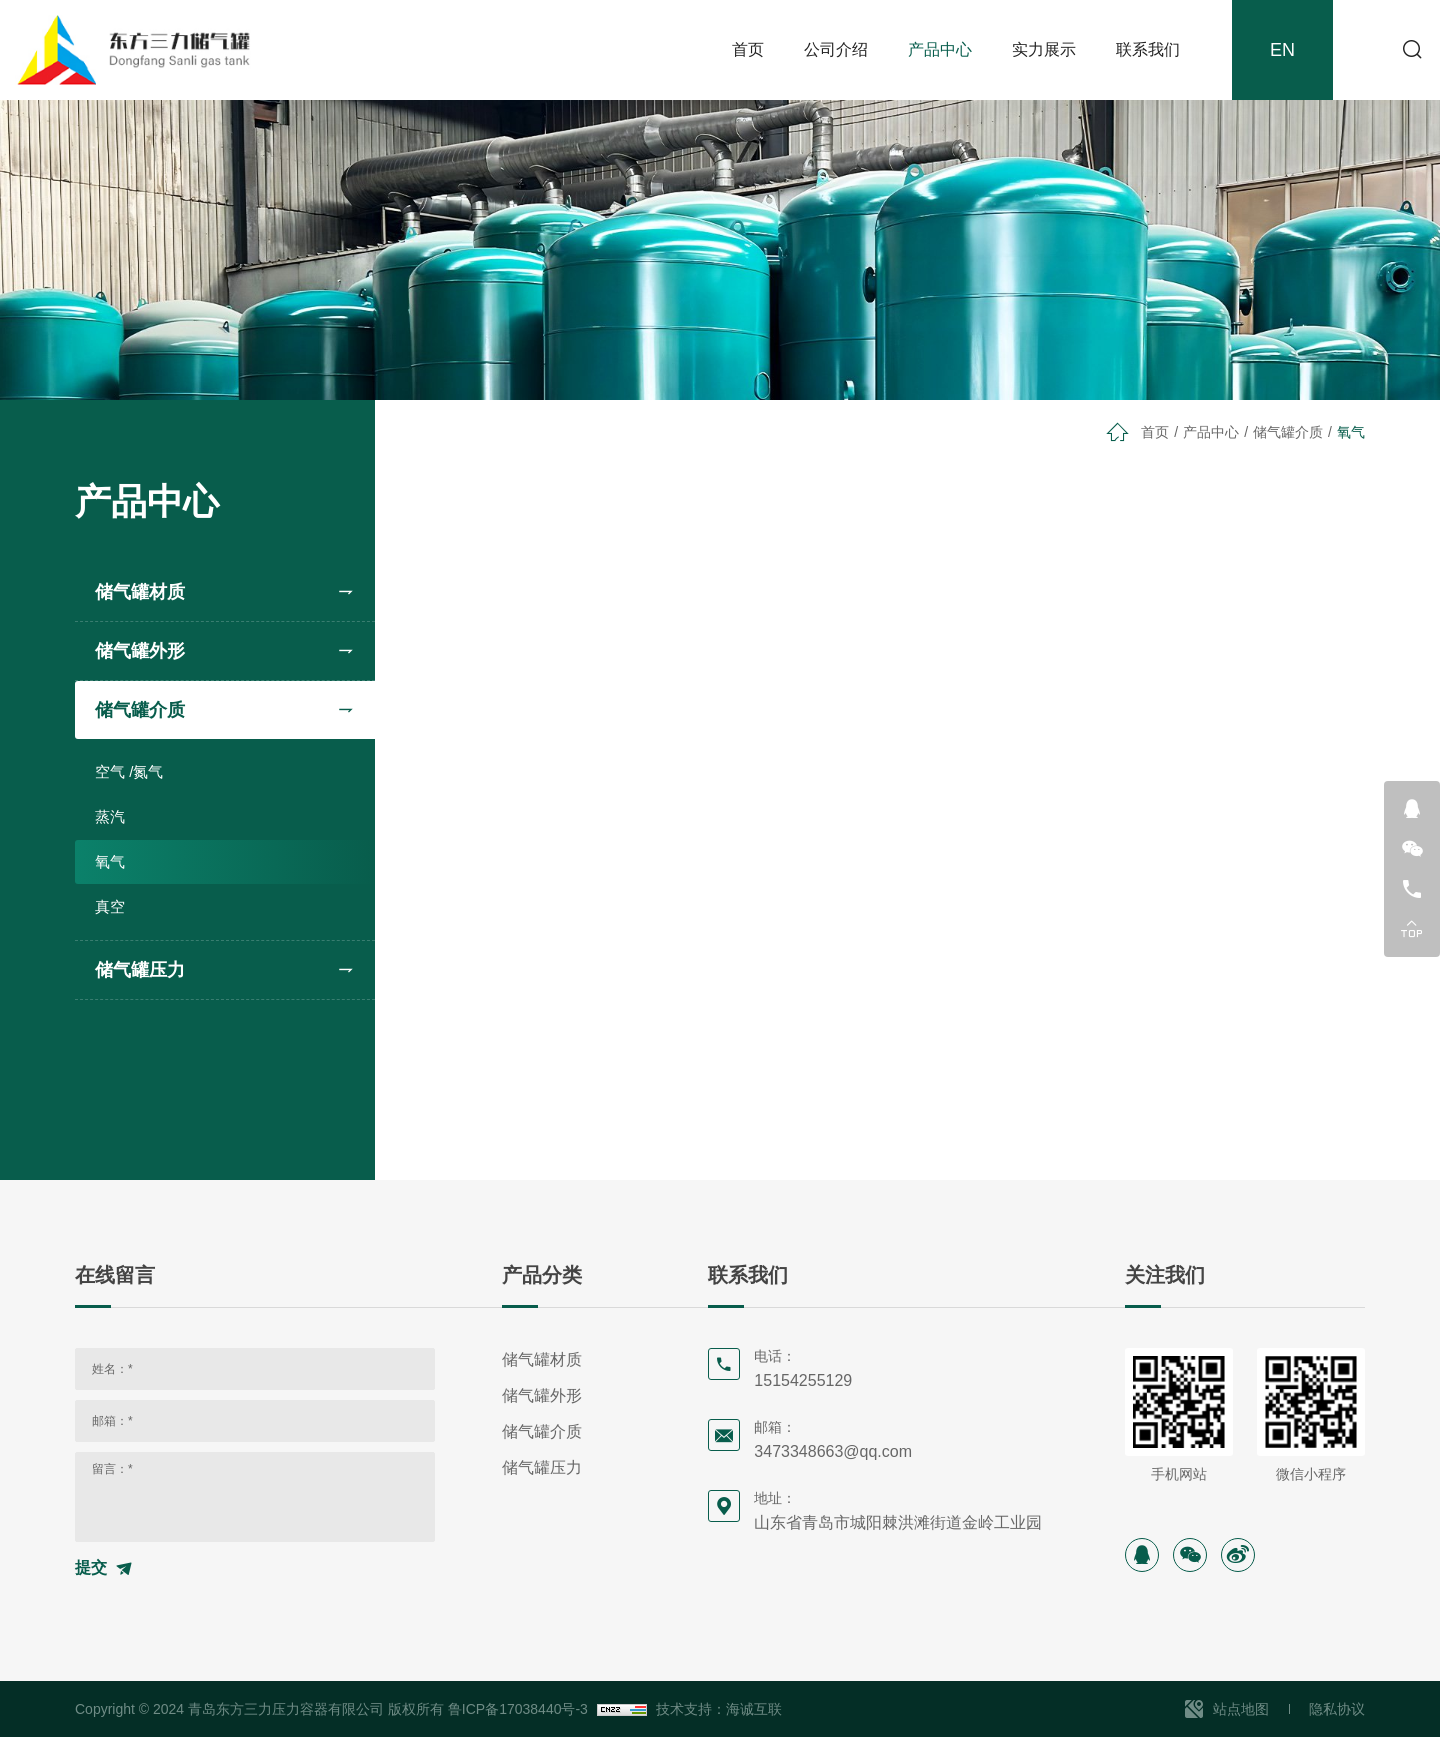 The image size is (1440, 1737). I want to click on EN, so click(1282, 50).